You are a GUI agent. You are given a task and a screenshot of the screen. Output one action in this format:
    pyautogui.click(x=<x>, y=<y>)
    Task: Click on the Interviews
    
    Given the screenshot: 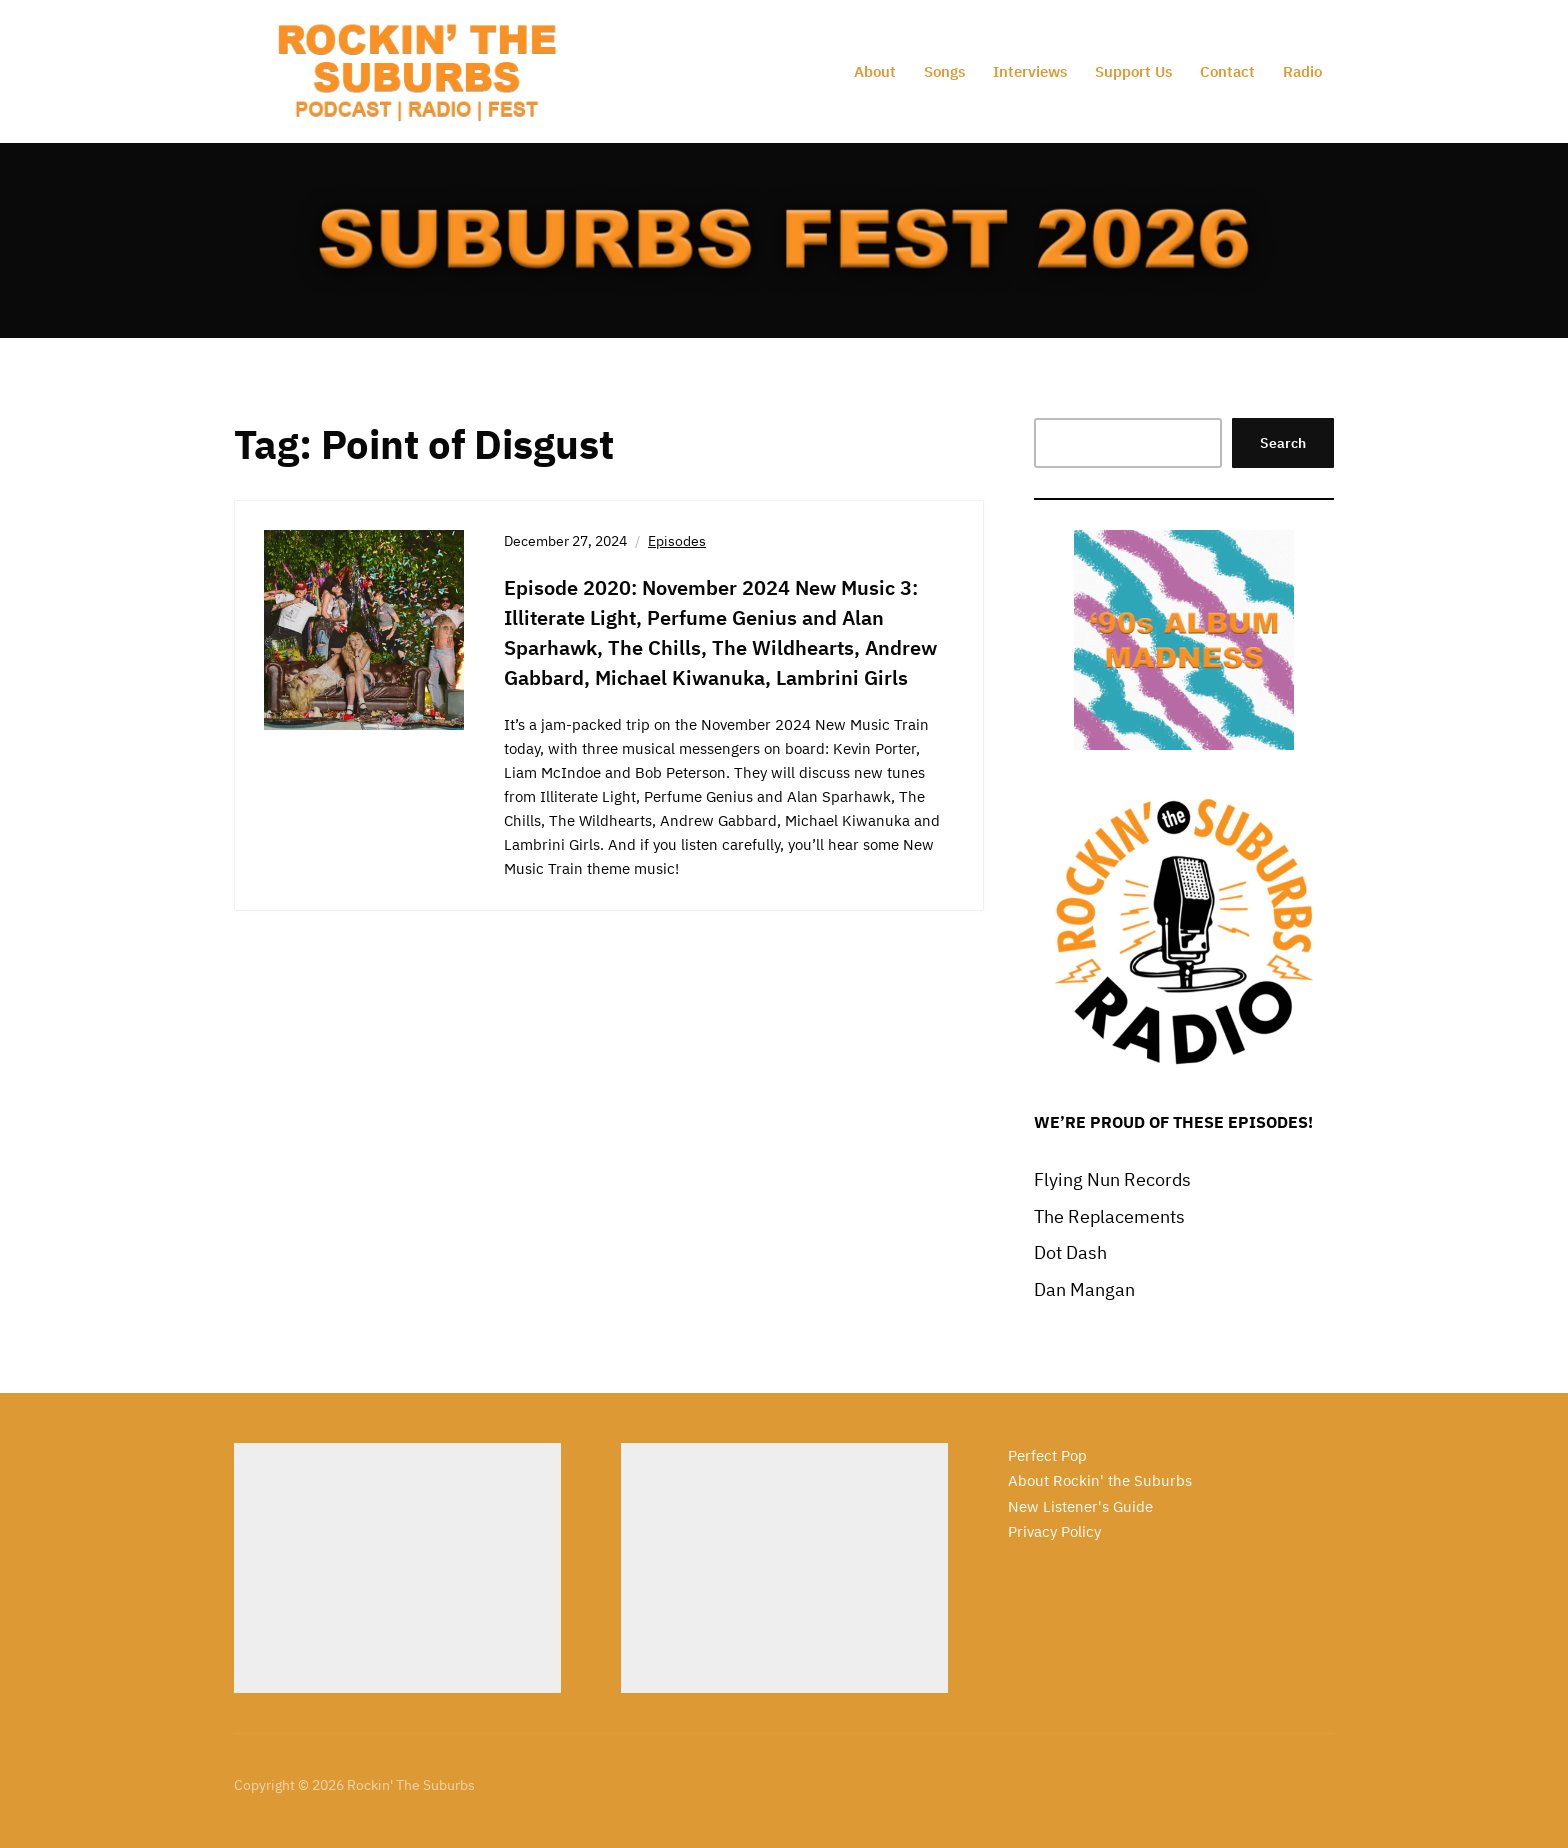 What is the action you would take?
    pyautogui.click(x=1030, y=71)
    